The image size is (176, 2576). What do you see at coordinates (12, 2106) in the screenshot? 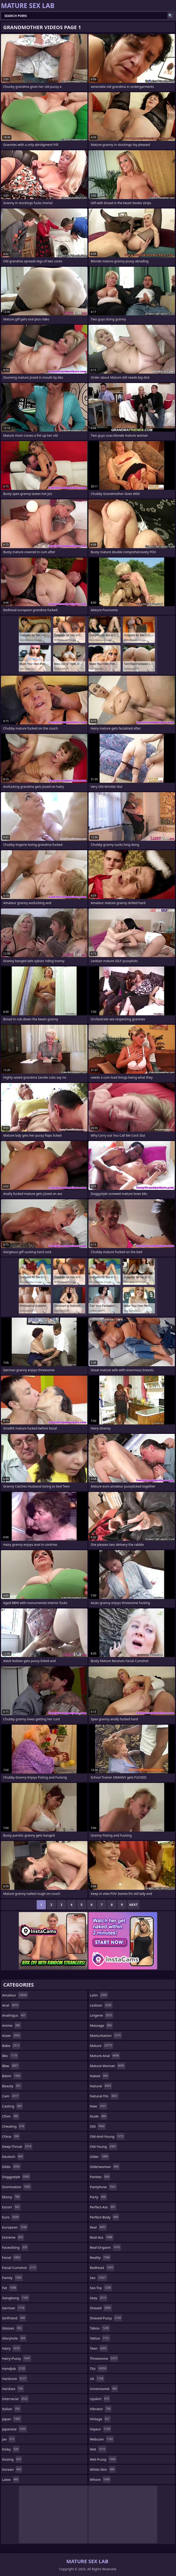
I see `casting` at bounding box center [12, 2106].